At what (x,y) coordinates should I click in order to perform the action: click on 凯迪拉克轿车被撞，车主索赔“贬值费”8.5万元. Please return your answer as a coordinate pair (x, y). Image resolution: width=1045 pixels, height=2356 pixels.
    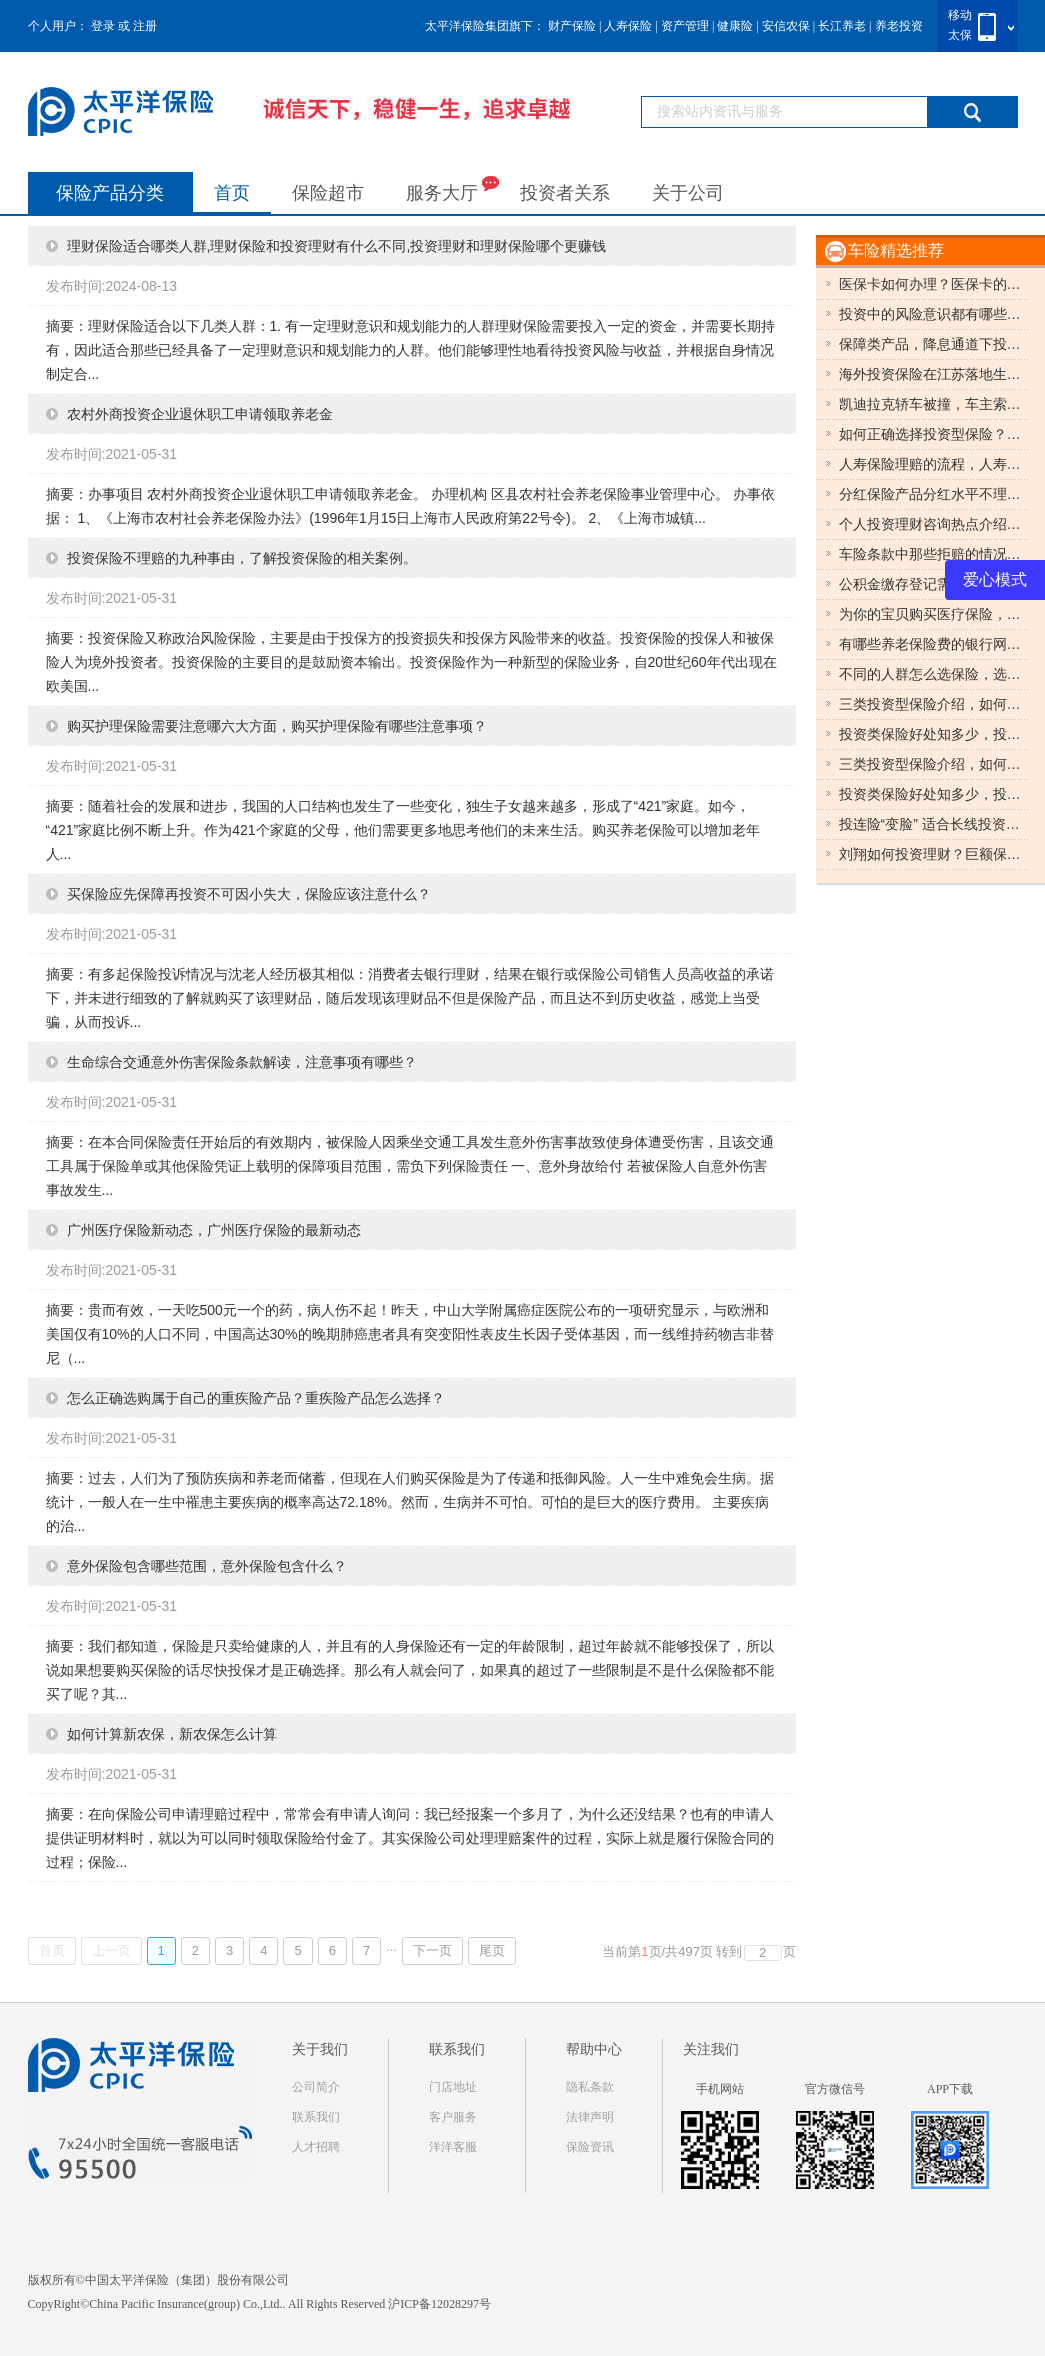
    Looking at the image, I should click on (934, 404).